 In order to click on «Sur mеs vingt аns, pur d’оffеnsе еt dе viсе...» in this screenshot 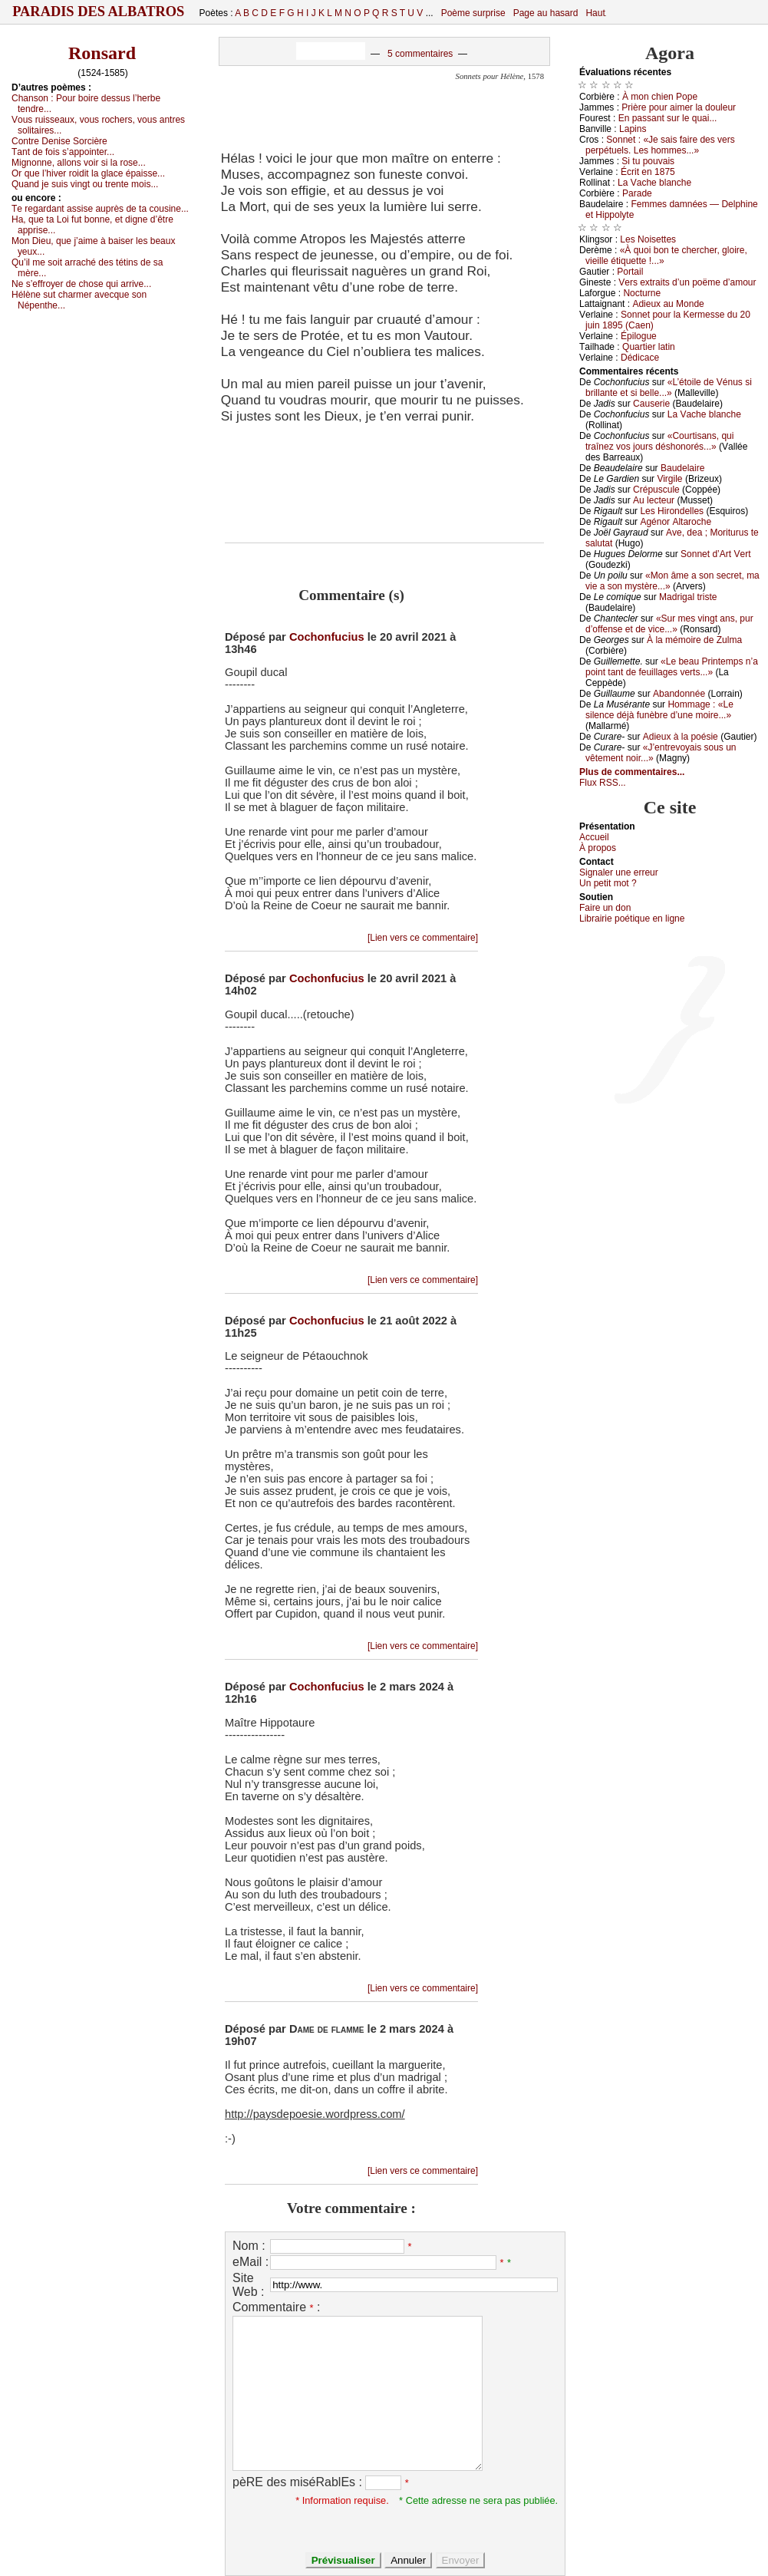, I will do `click(669, 624)`.